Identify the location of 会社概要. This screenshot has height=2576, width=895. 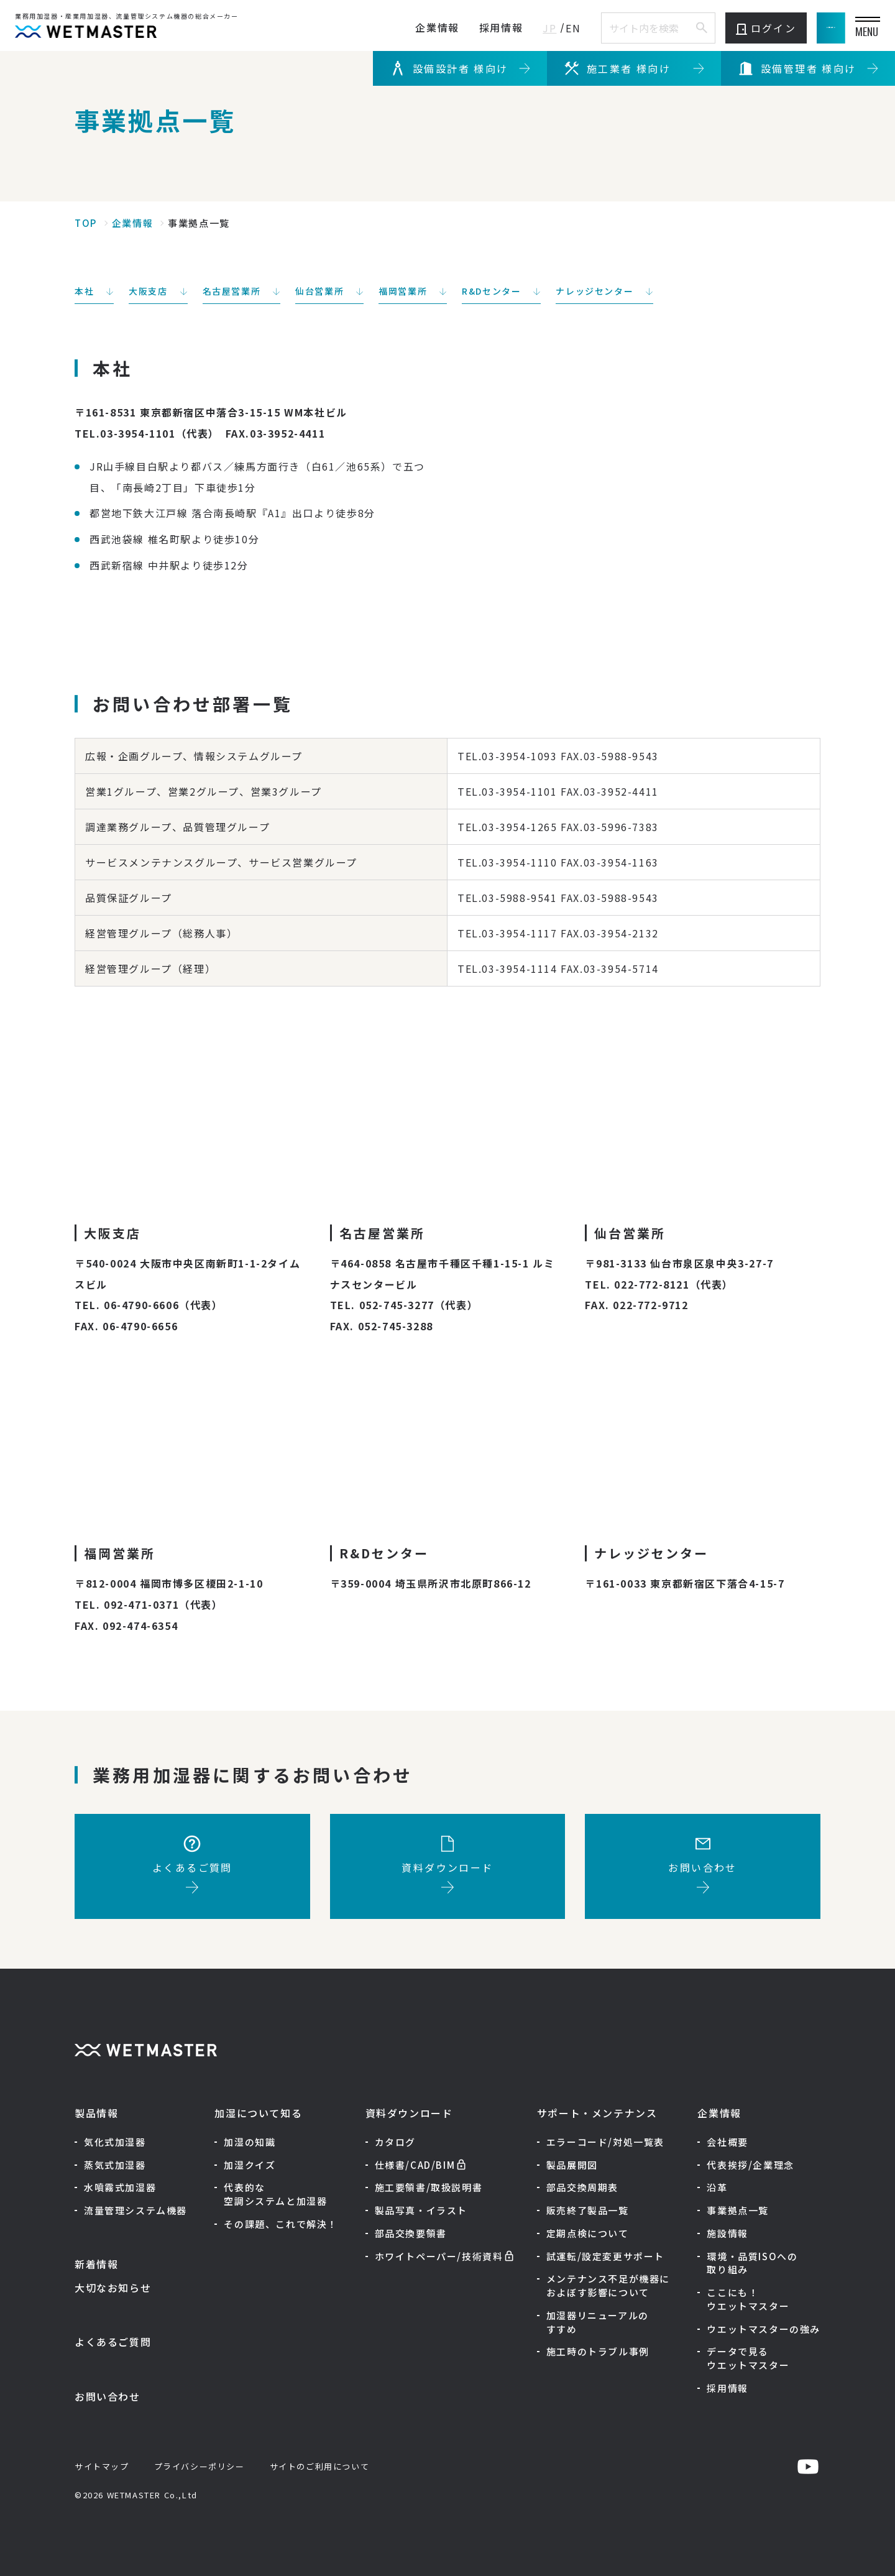
(727, 2141).